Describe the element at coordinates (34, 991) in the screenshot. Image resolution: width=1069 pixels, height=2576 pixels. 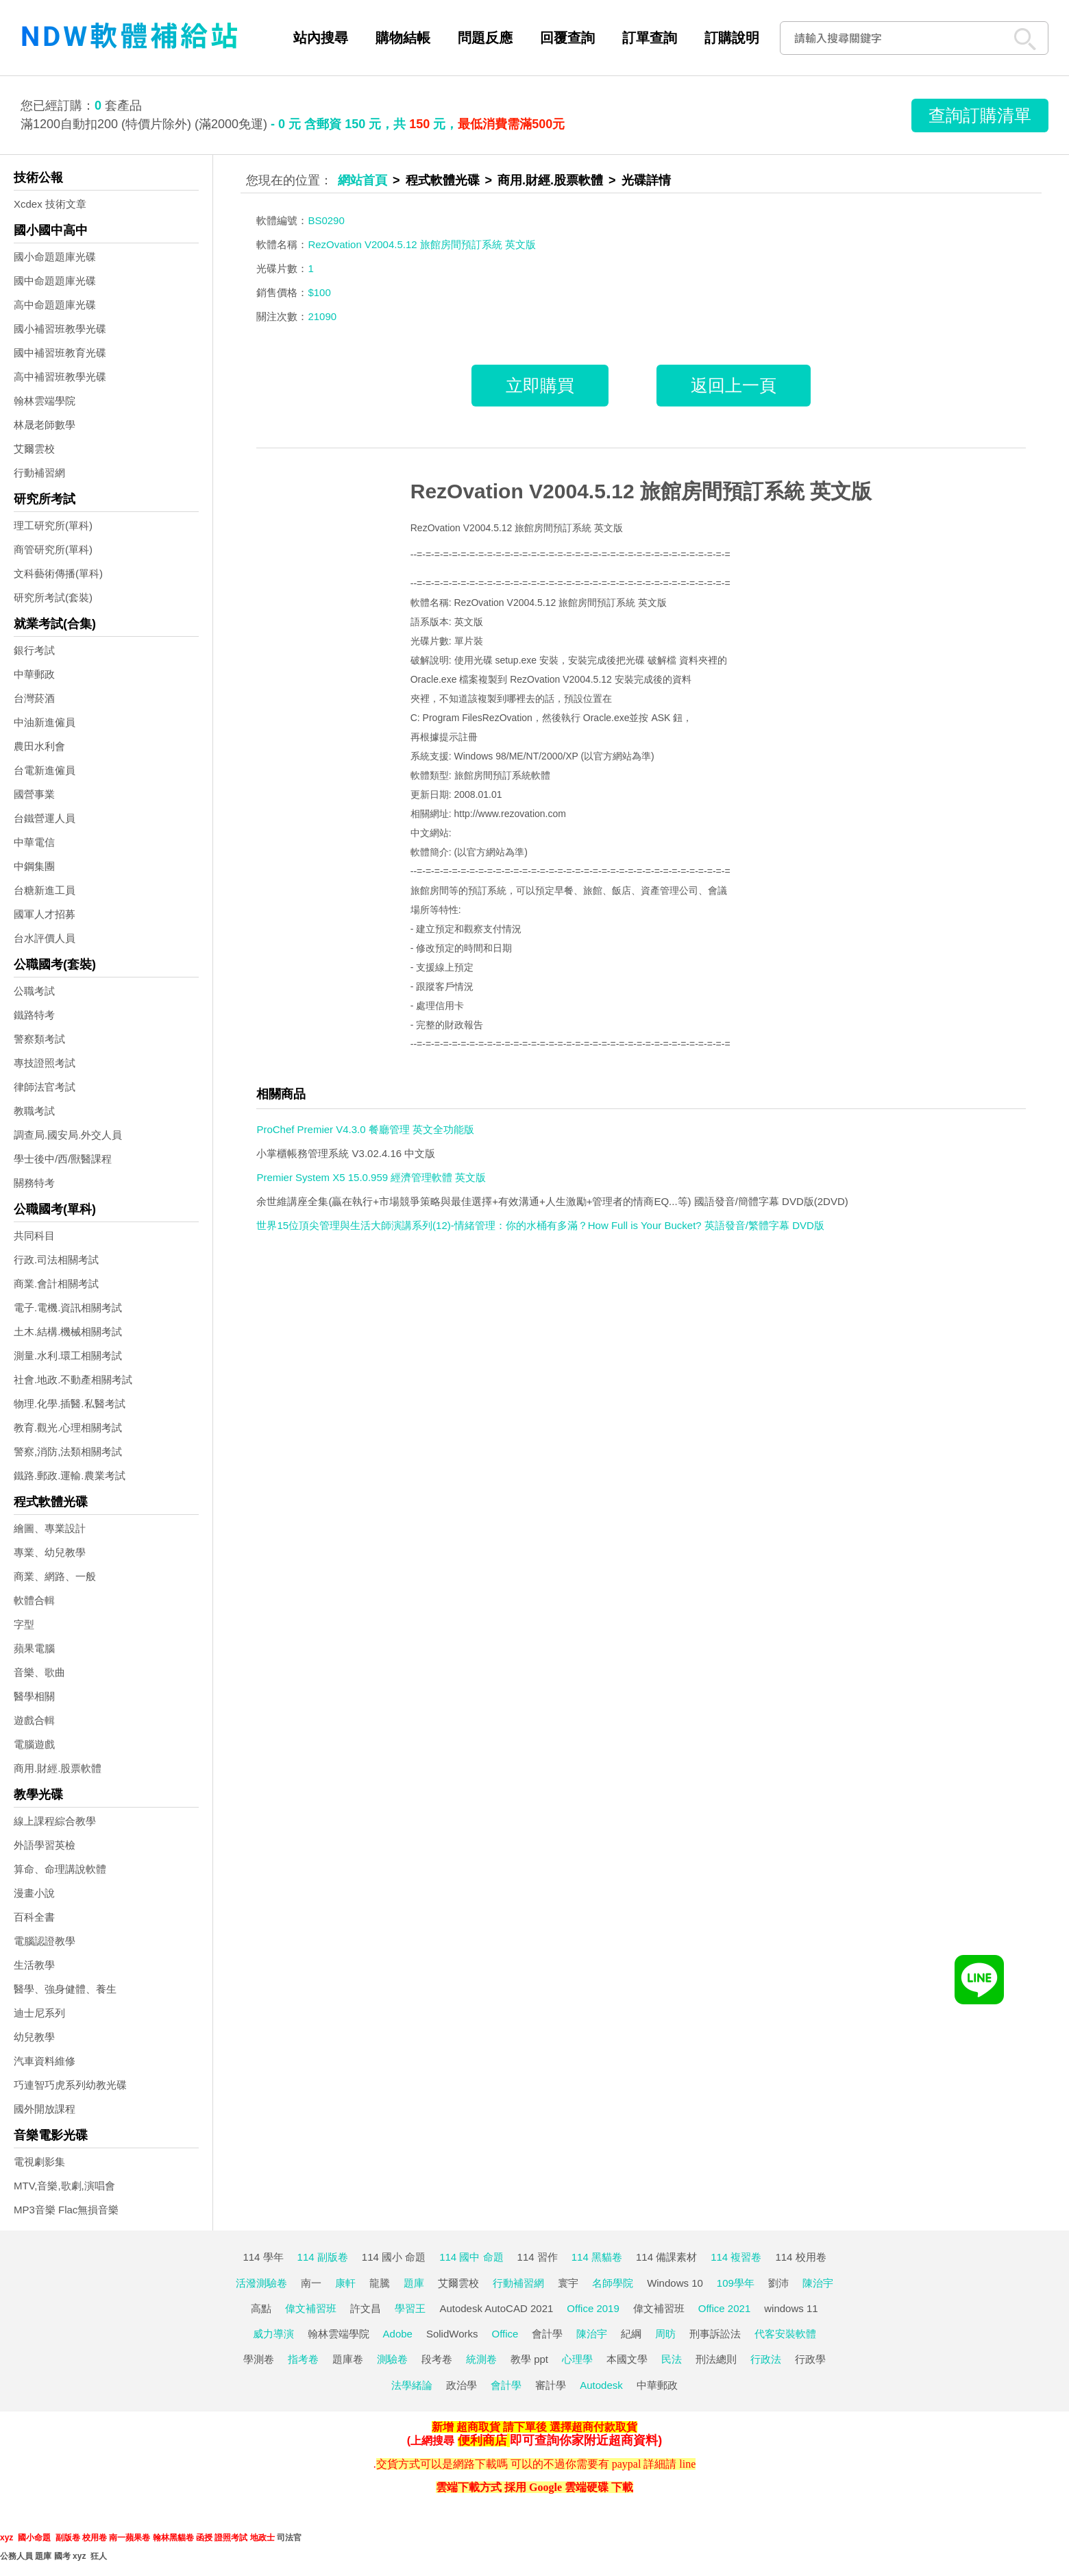
I see `公職考試` at that location.